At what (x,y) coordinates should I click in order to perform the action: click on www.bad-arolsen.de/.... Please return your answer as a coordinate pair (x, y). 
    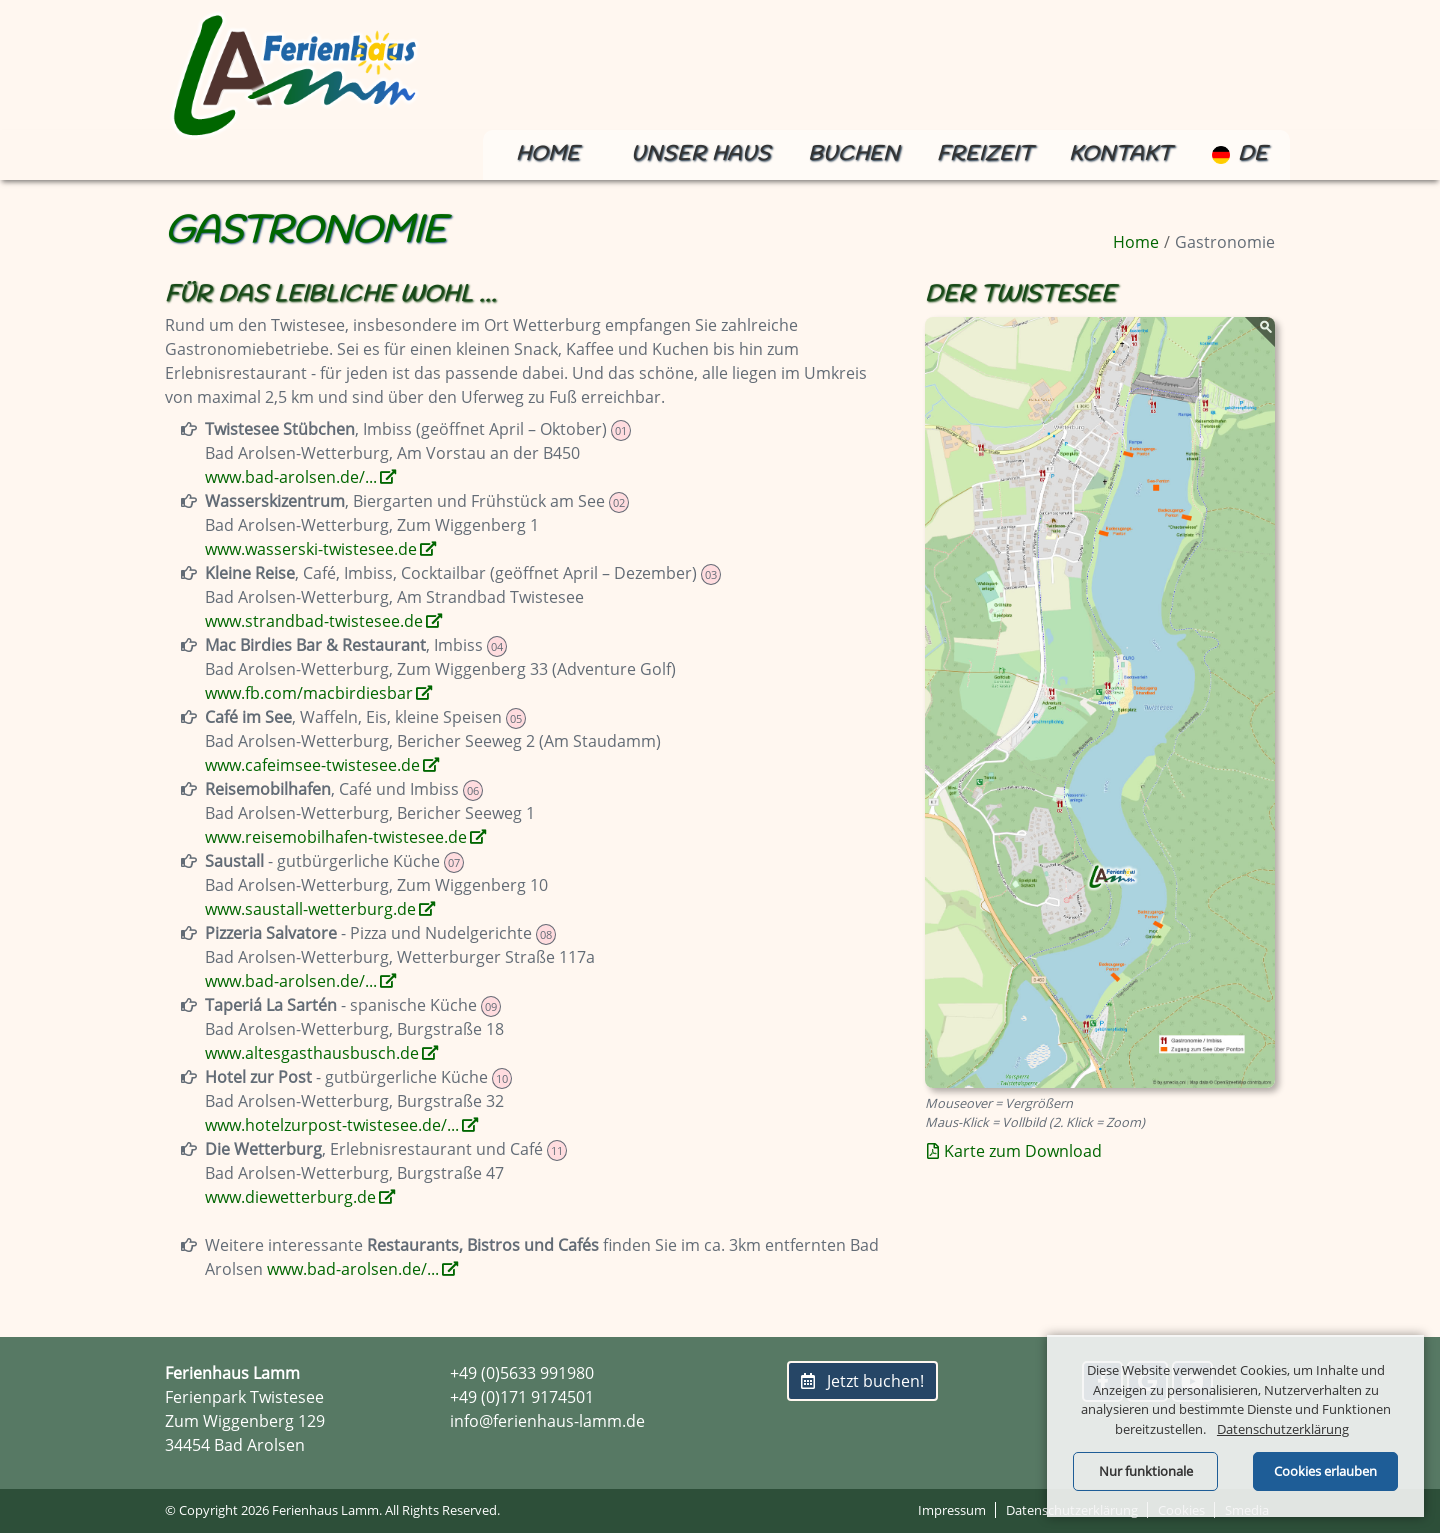
    Looking at the image, I should click on (291, 477).